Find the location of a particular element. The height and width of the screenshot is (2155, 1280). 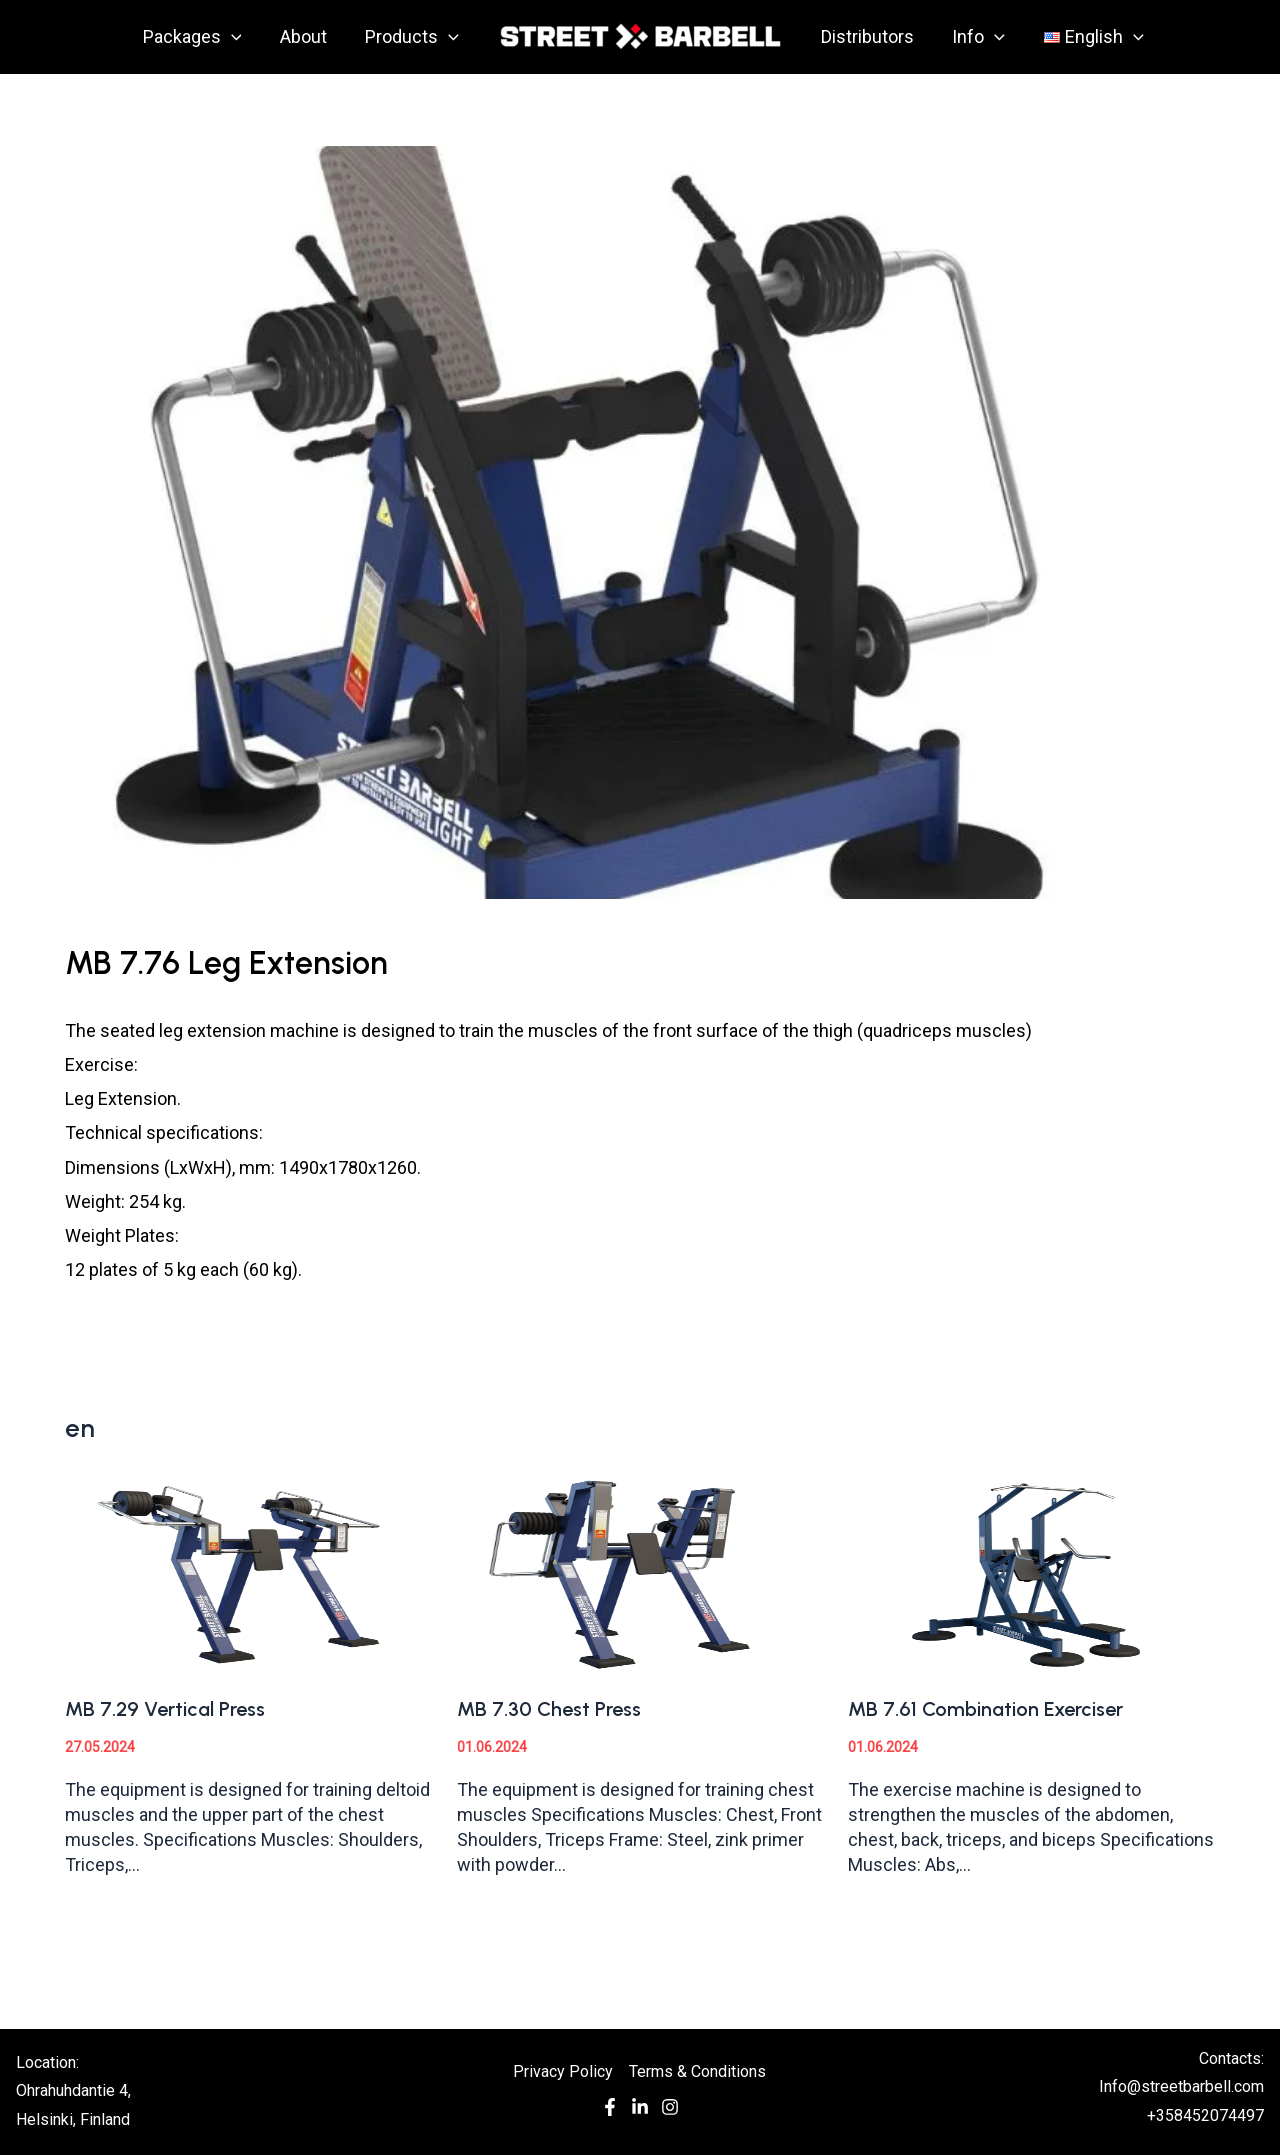

[In] is located at coordinates (640, 2111).